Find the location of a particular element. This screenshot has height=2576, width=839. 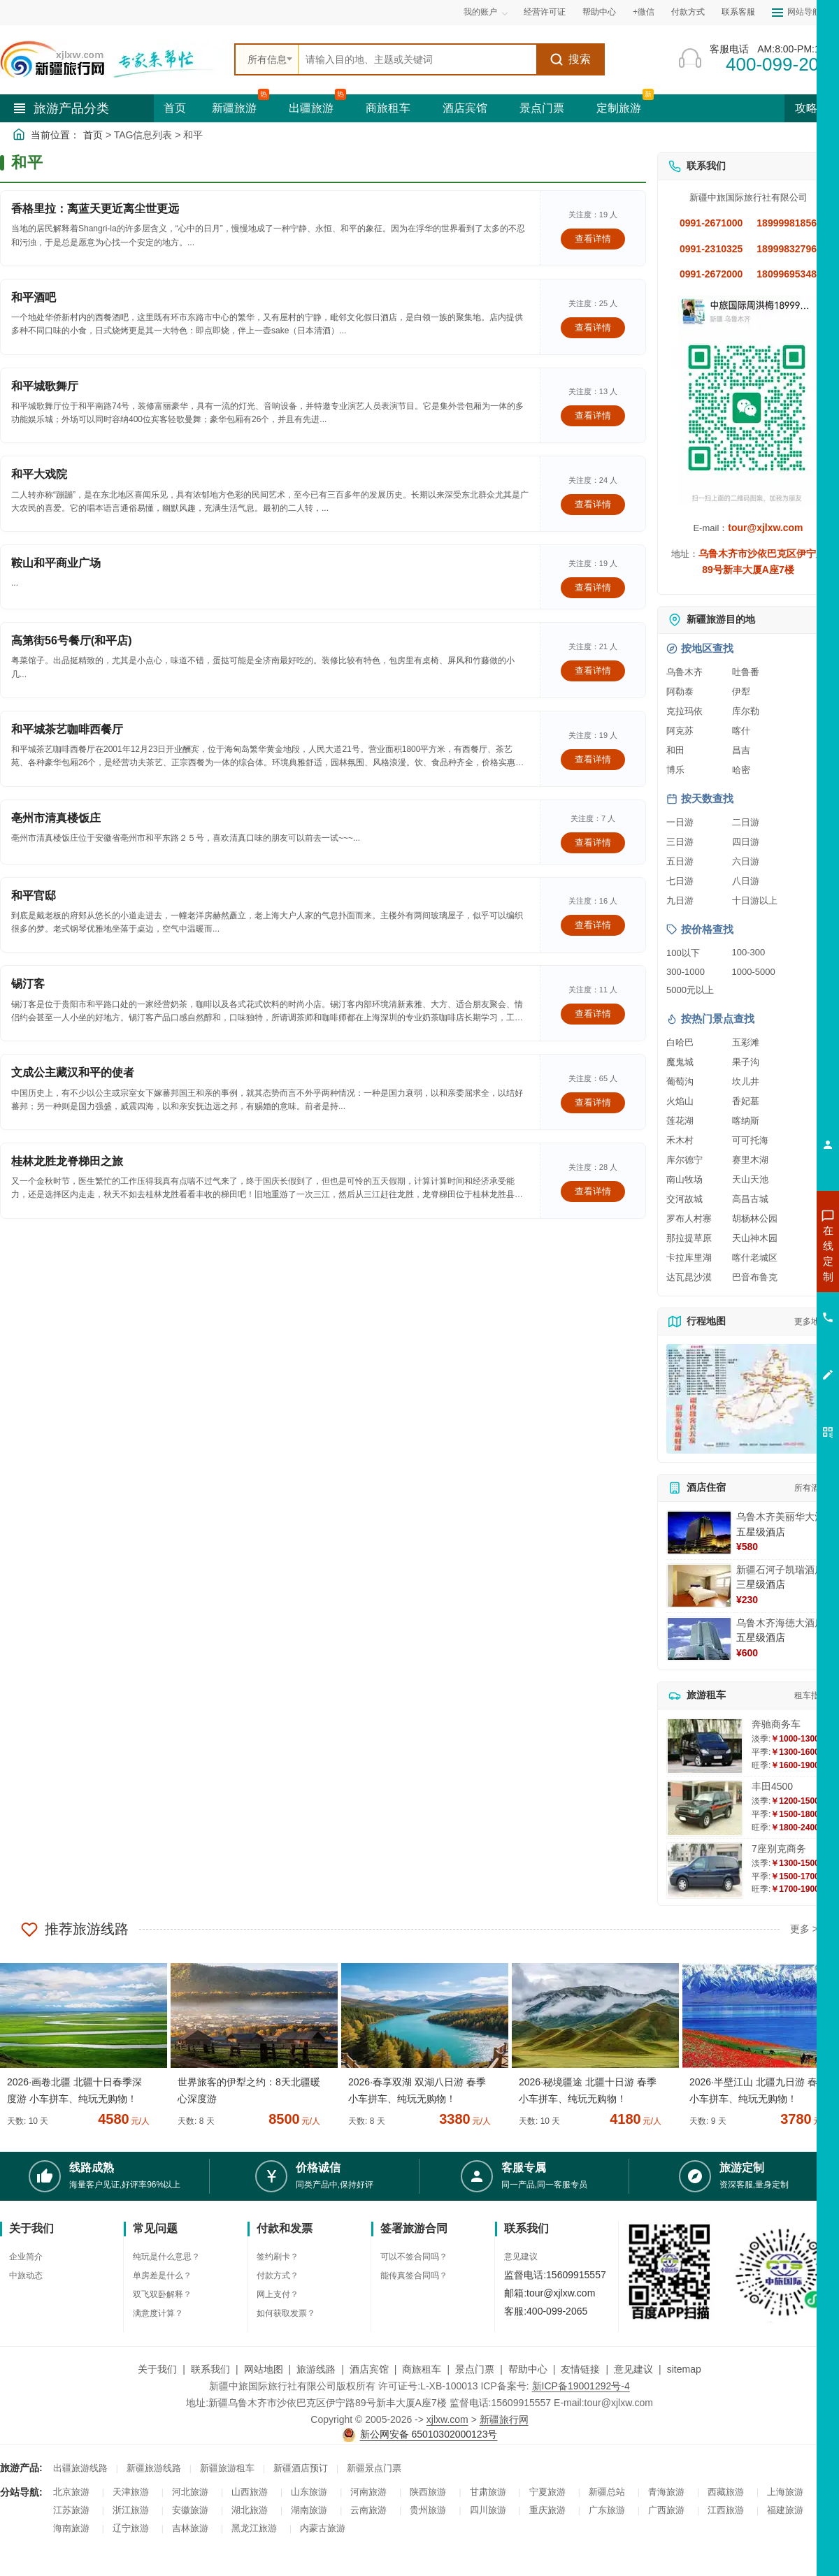

一日游 [查看一日游旅游线路推荐] is located at coordinates (680, 822).